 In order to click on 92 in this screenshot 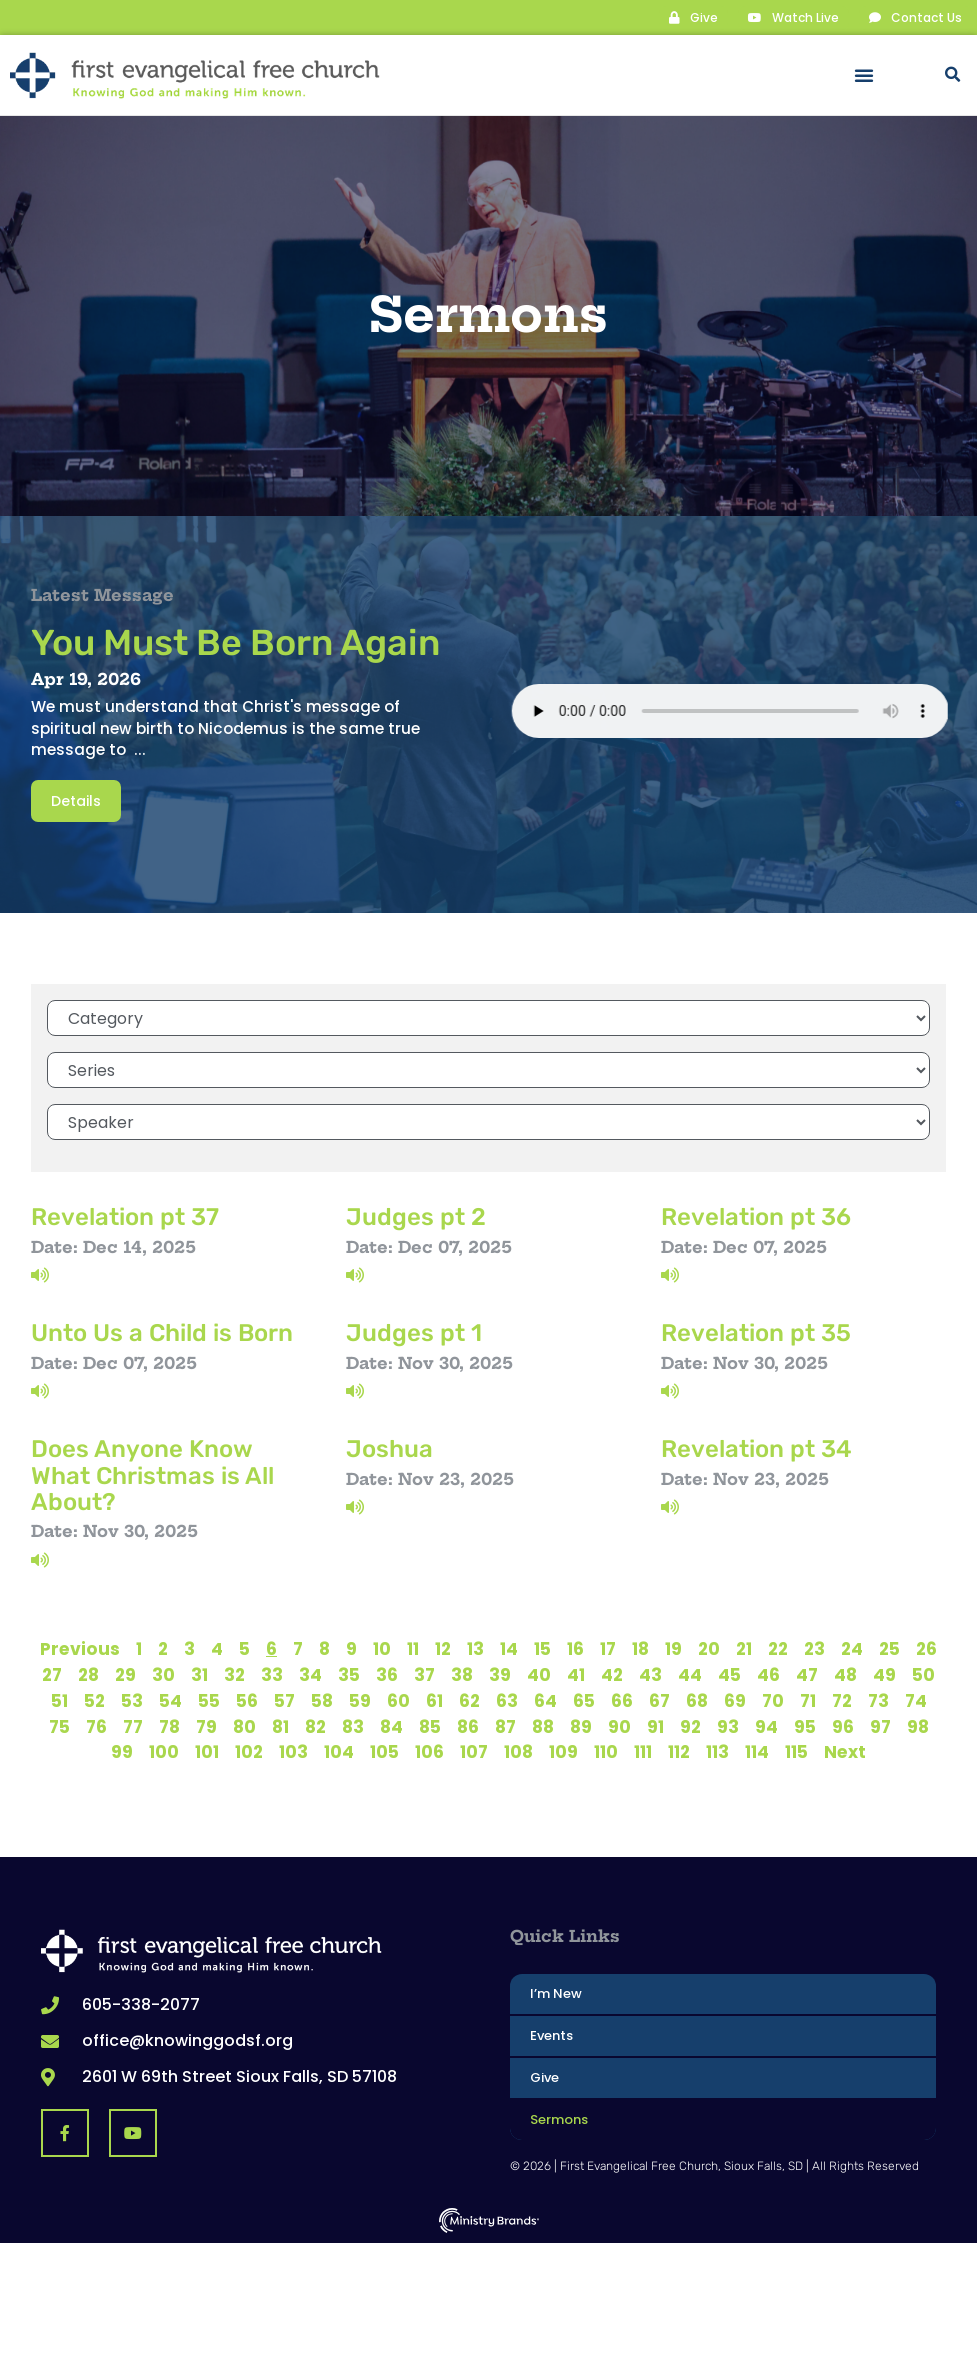, I will do `click(690, 1726)`.